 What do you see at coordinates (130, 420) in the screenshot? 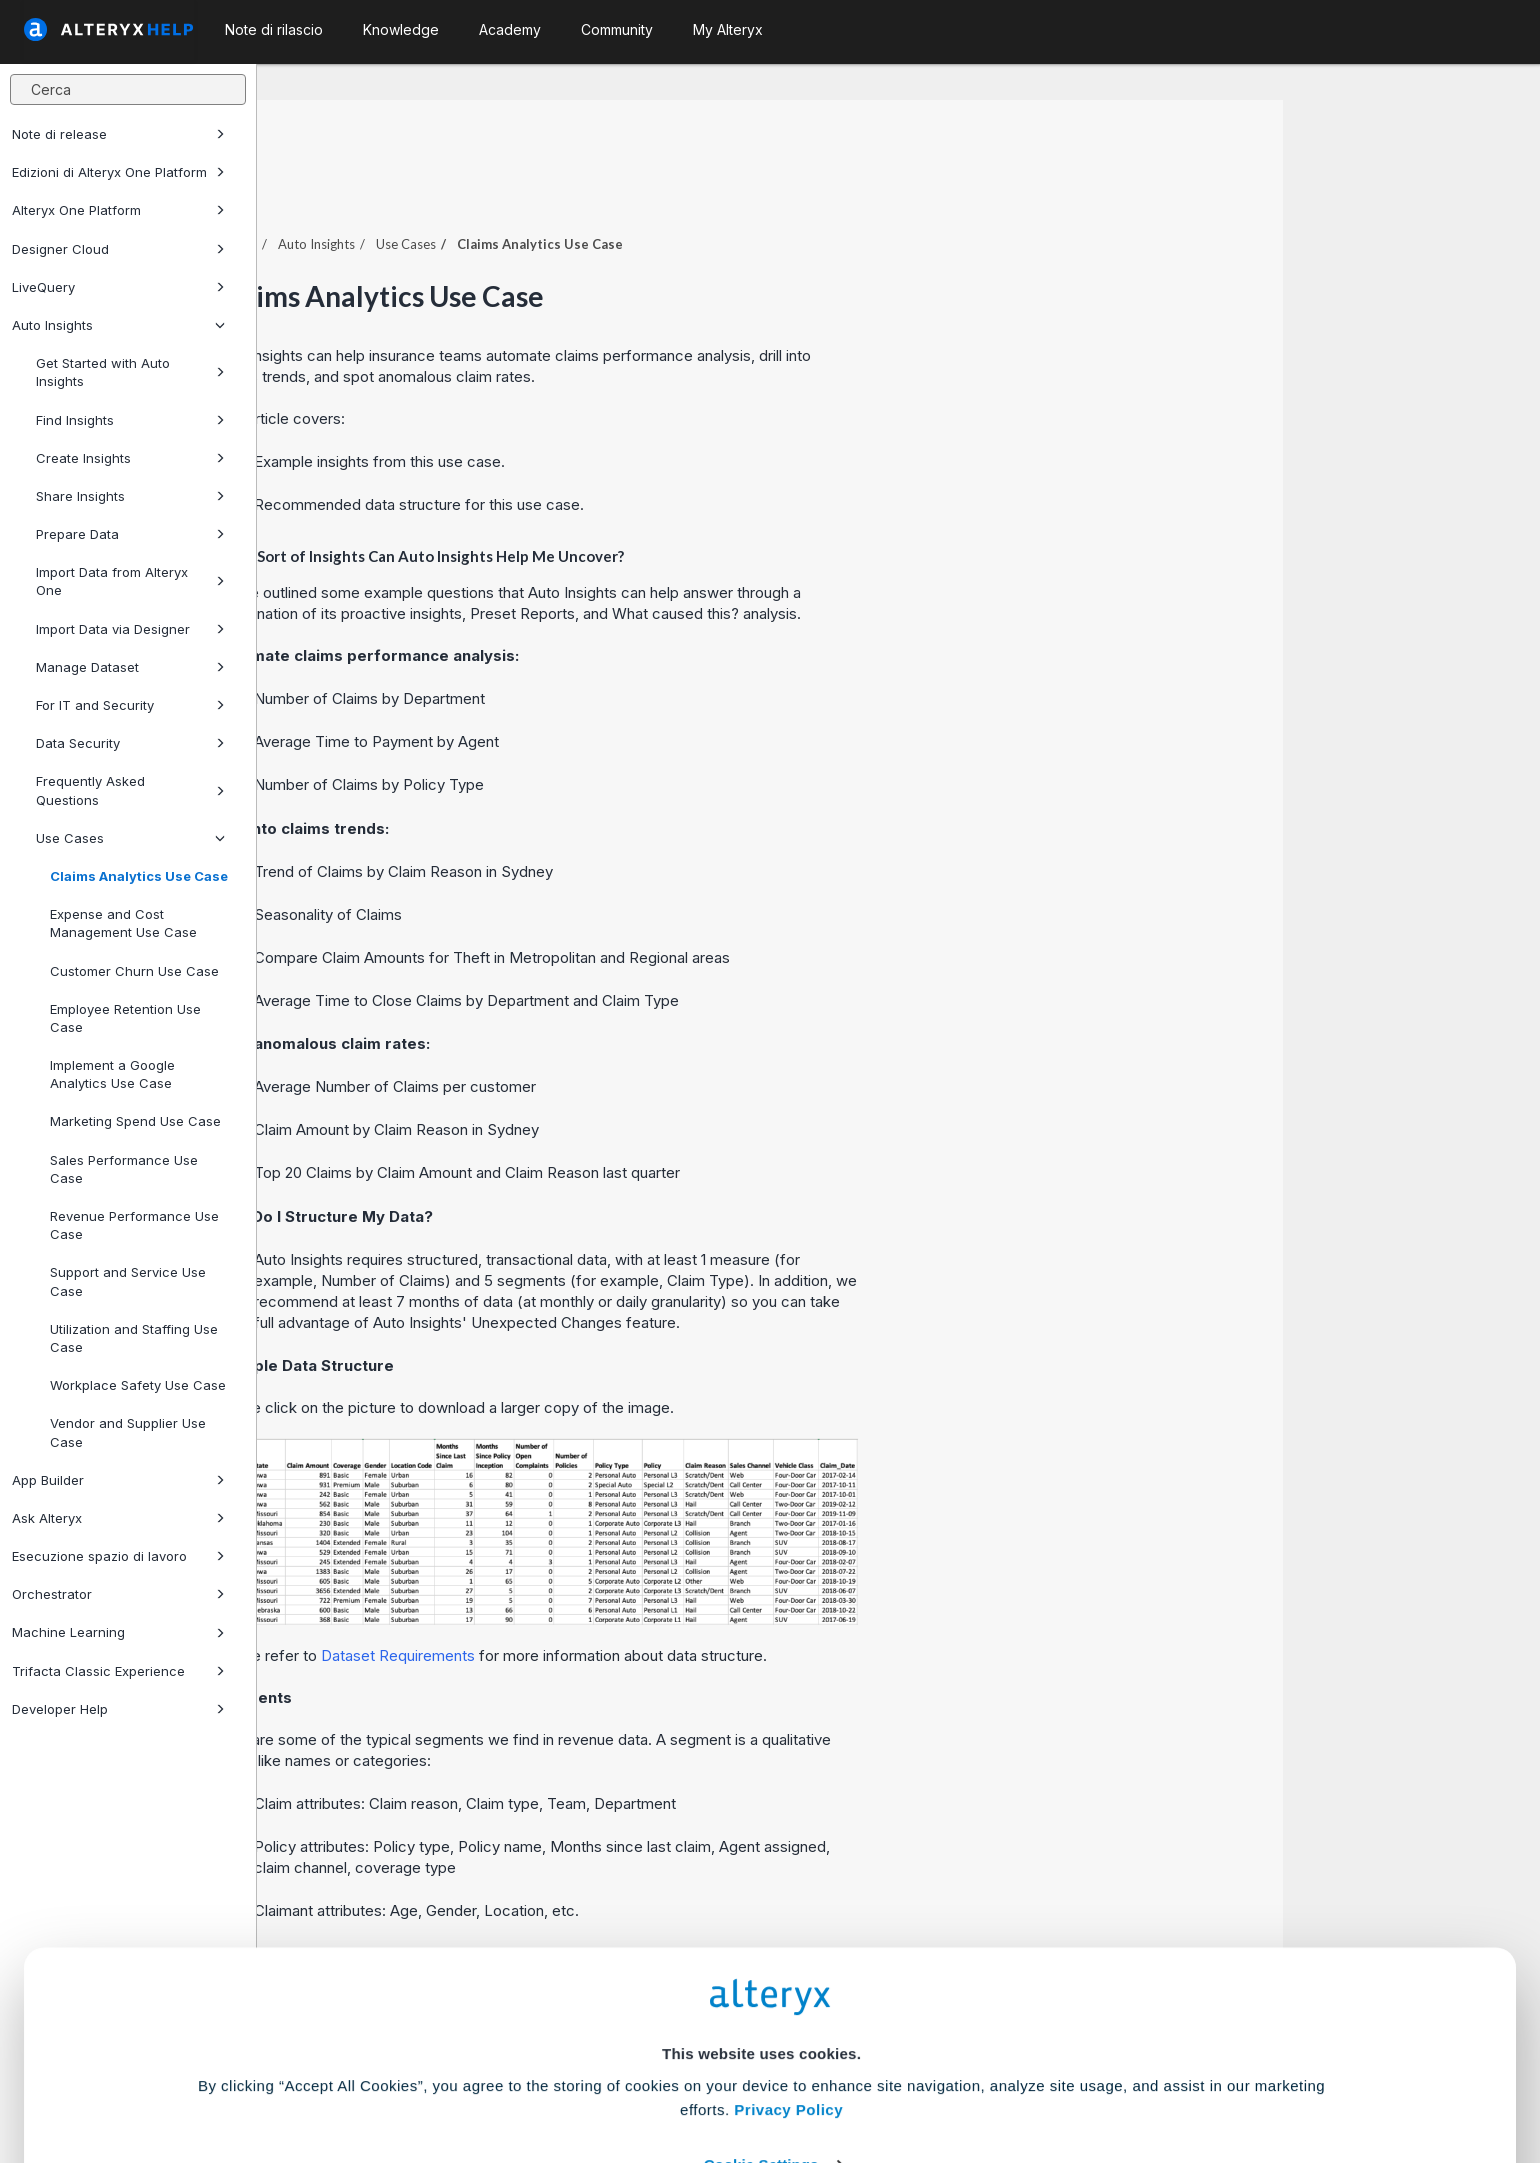
I see `Find Insights` at bounding box center [130, 420].